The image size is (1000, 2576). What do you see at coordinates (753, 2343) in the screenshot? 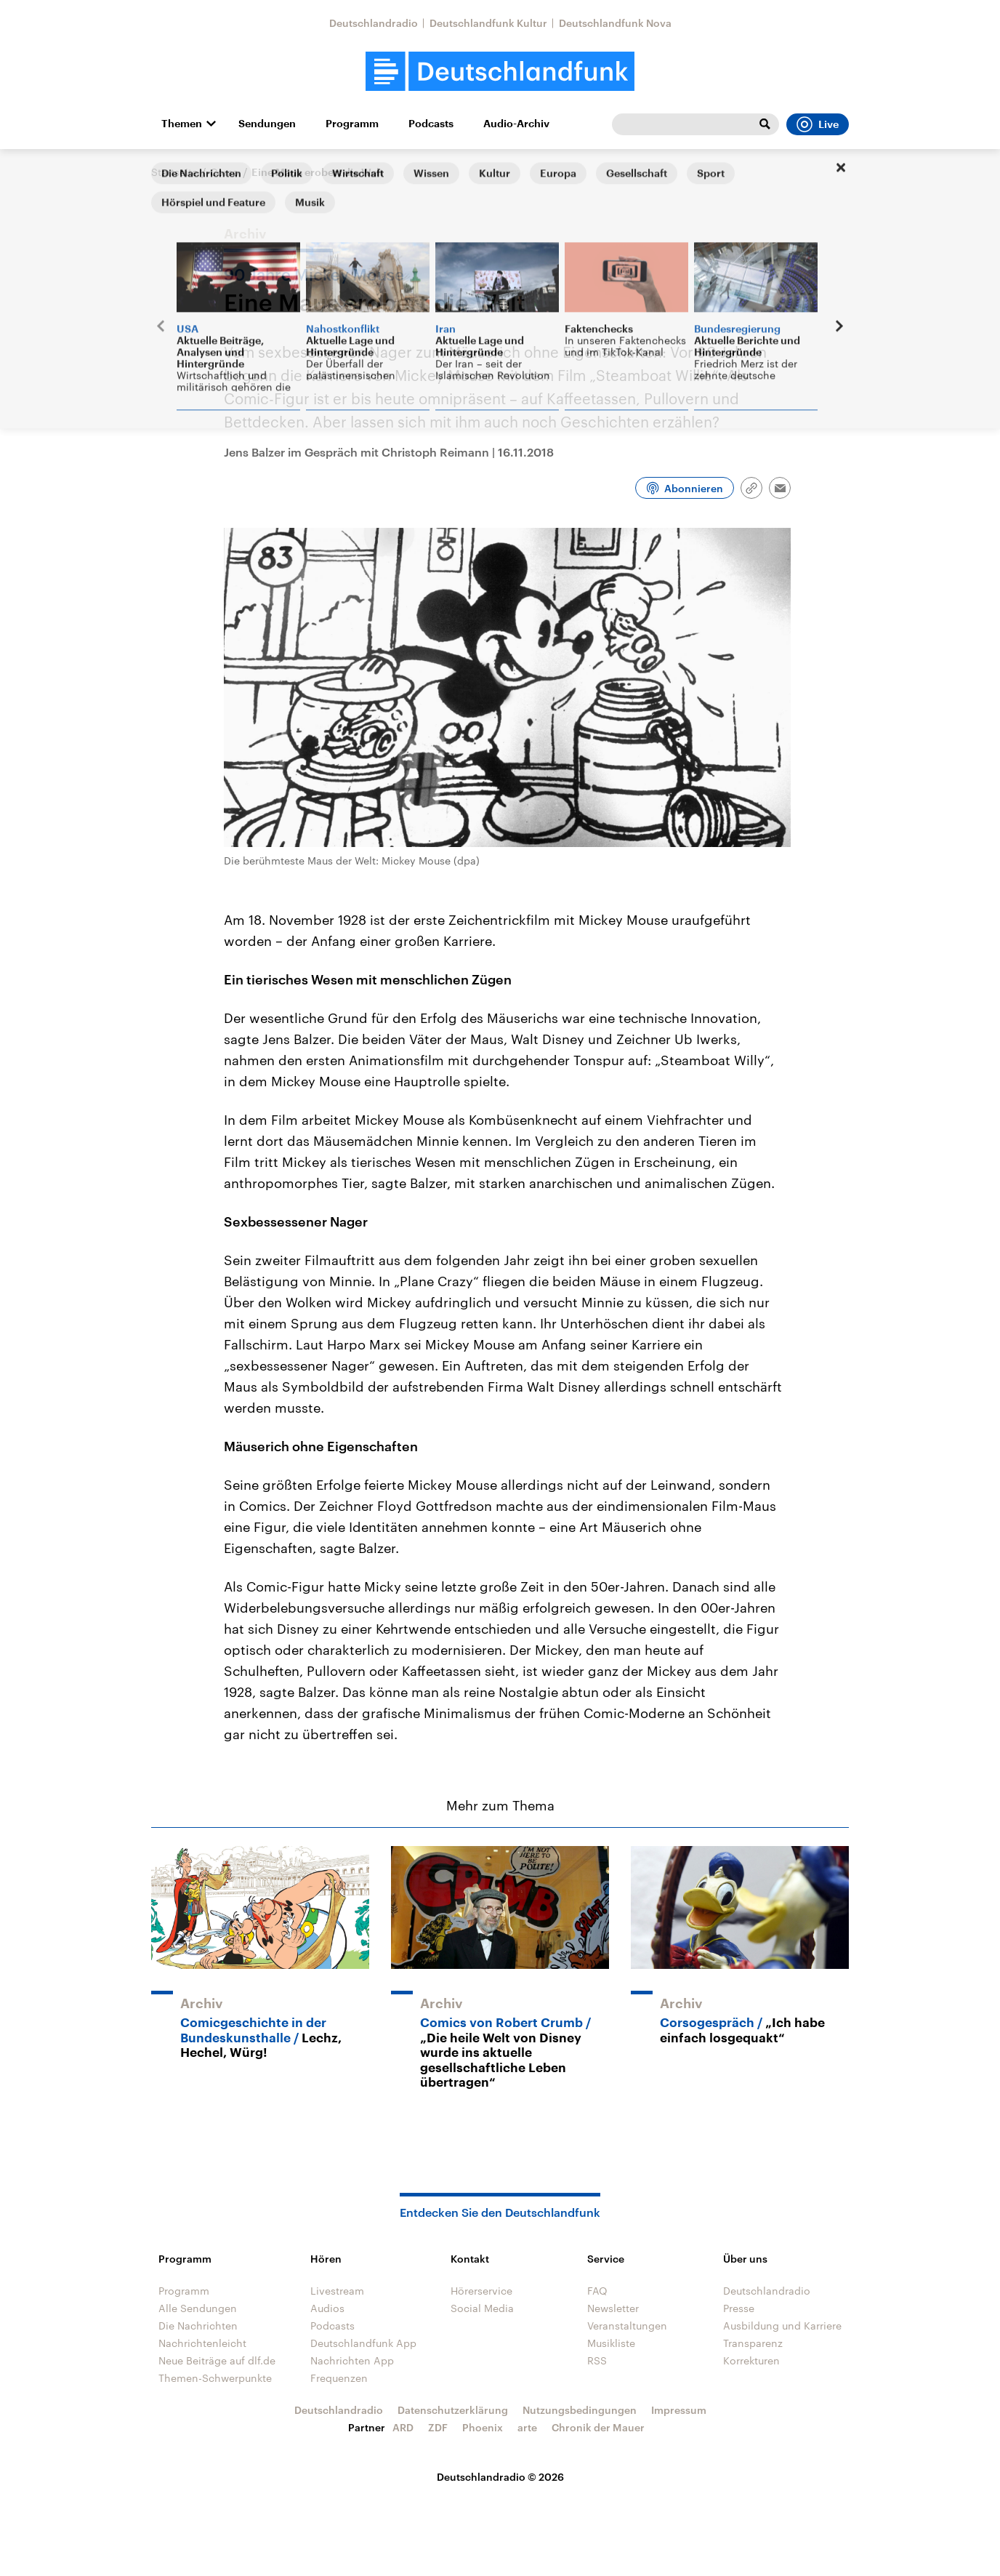
I see `Transparenz` at bounding box center [753, 2343].